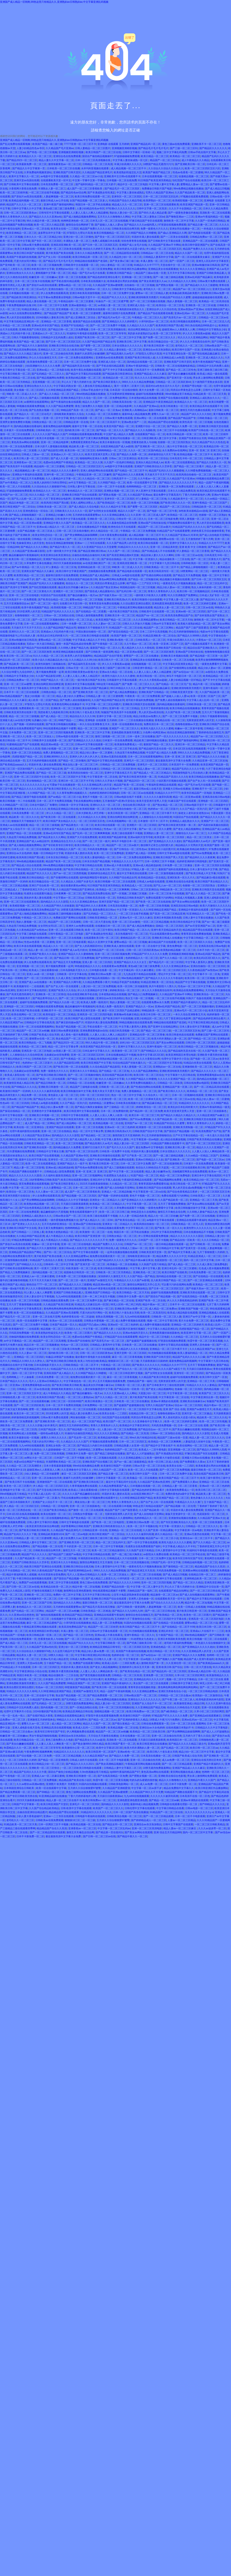 Image resolution: width=231 pixels, height=2576 pixels. Describe the element at coordinates (78, 1058) in the screenshot. I see `国产午夜精品一区二区三区极品` at that location.